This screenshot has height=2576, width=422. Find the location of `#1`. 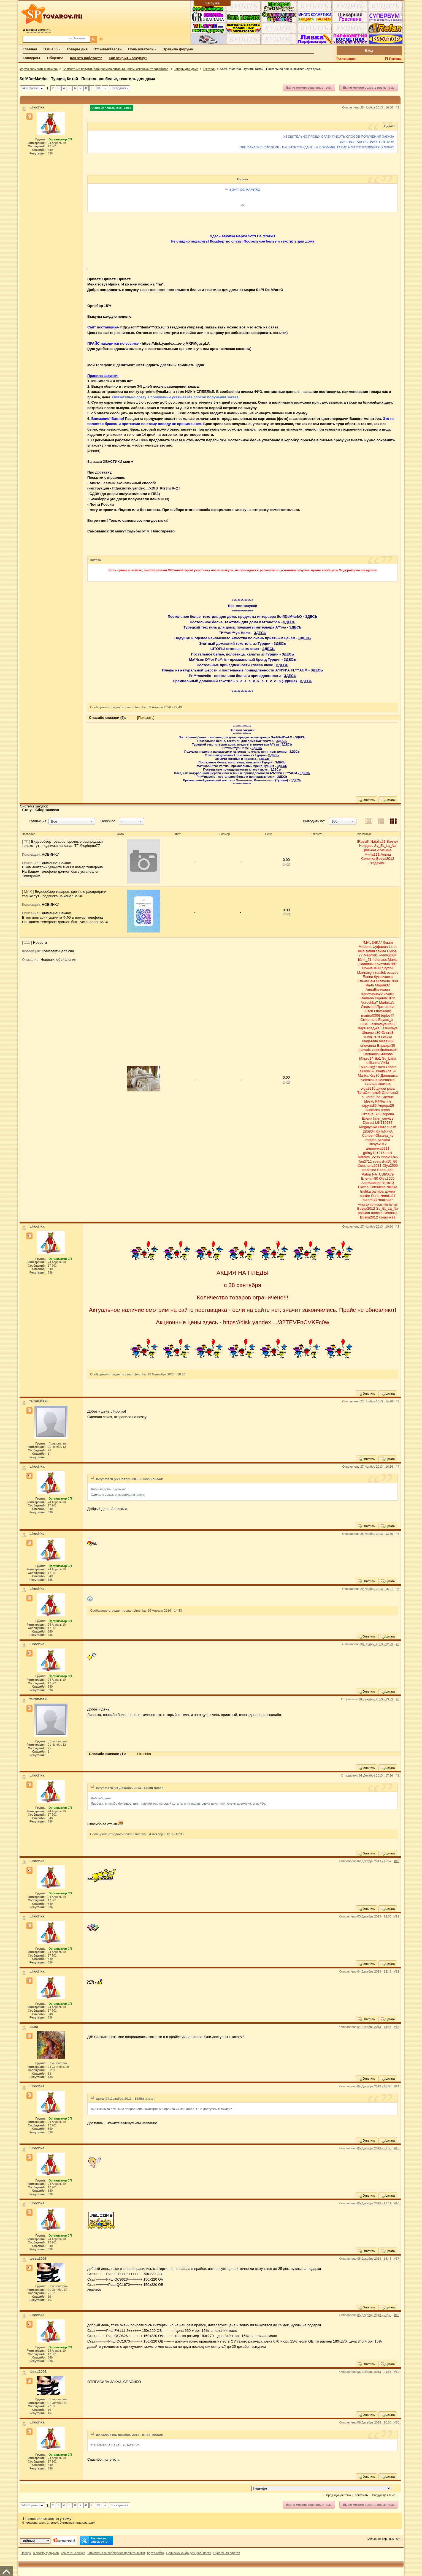

#1 is located at coordinates (397, 107).